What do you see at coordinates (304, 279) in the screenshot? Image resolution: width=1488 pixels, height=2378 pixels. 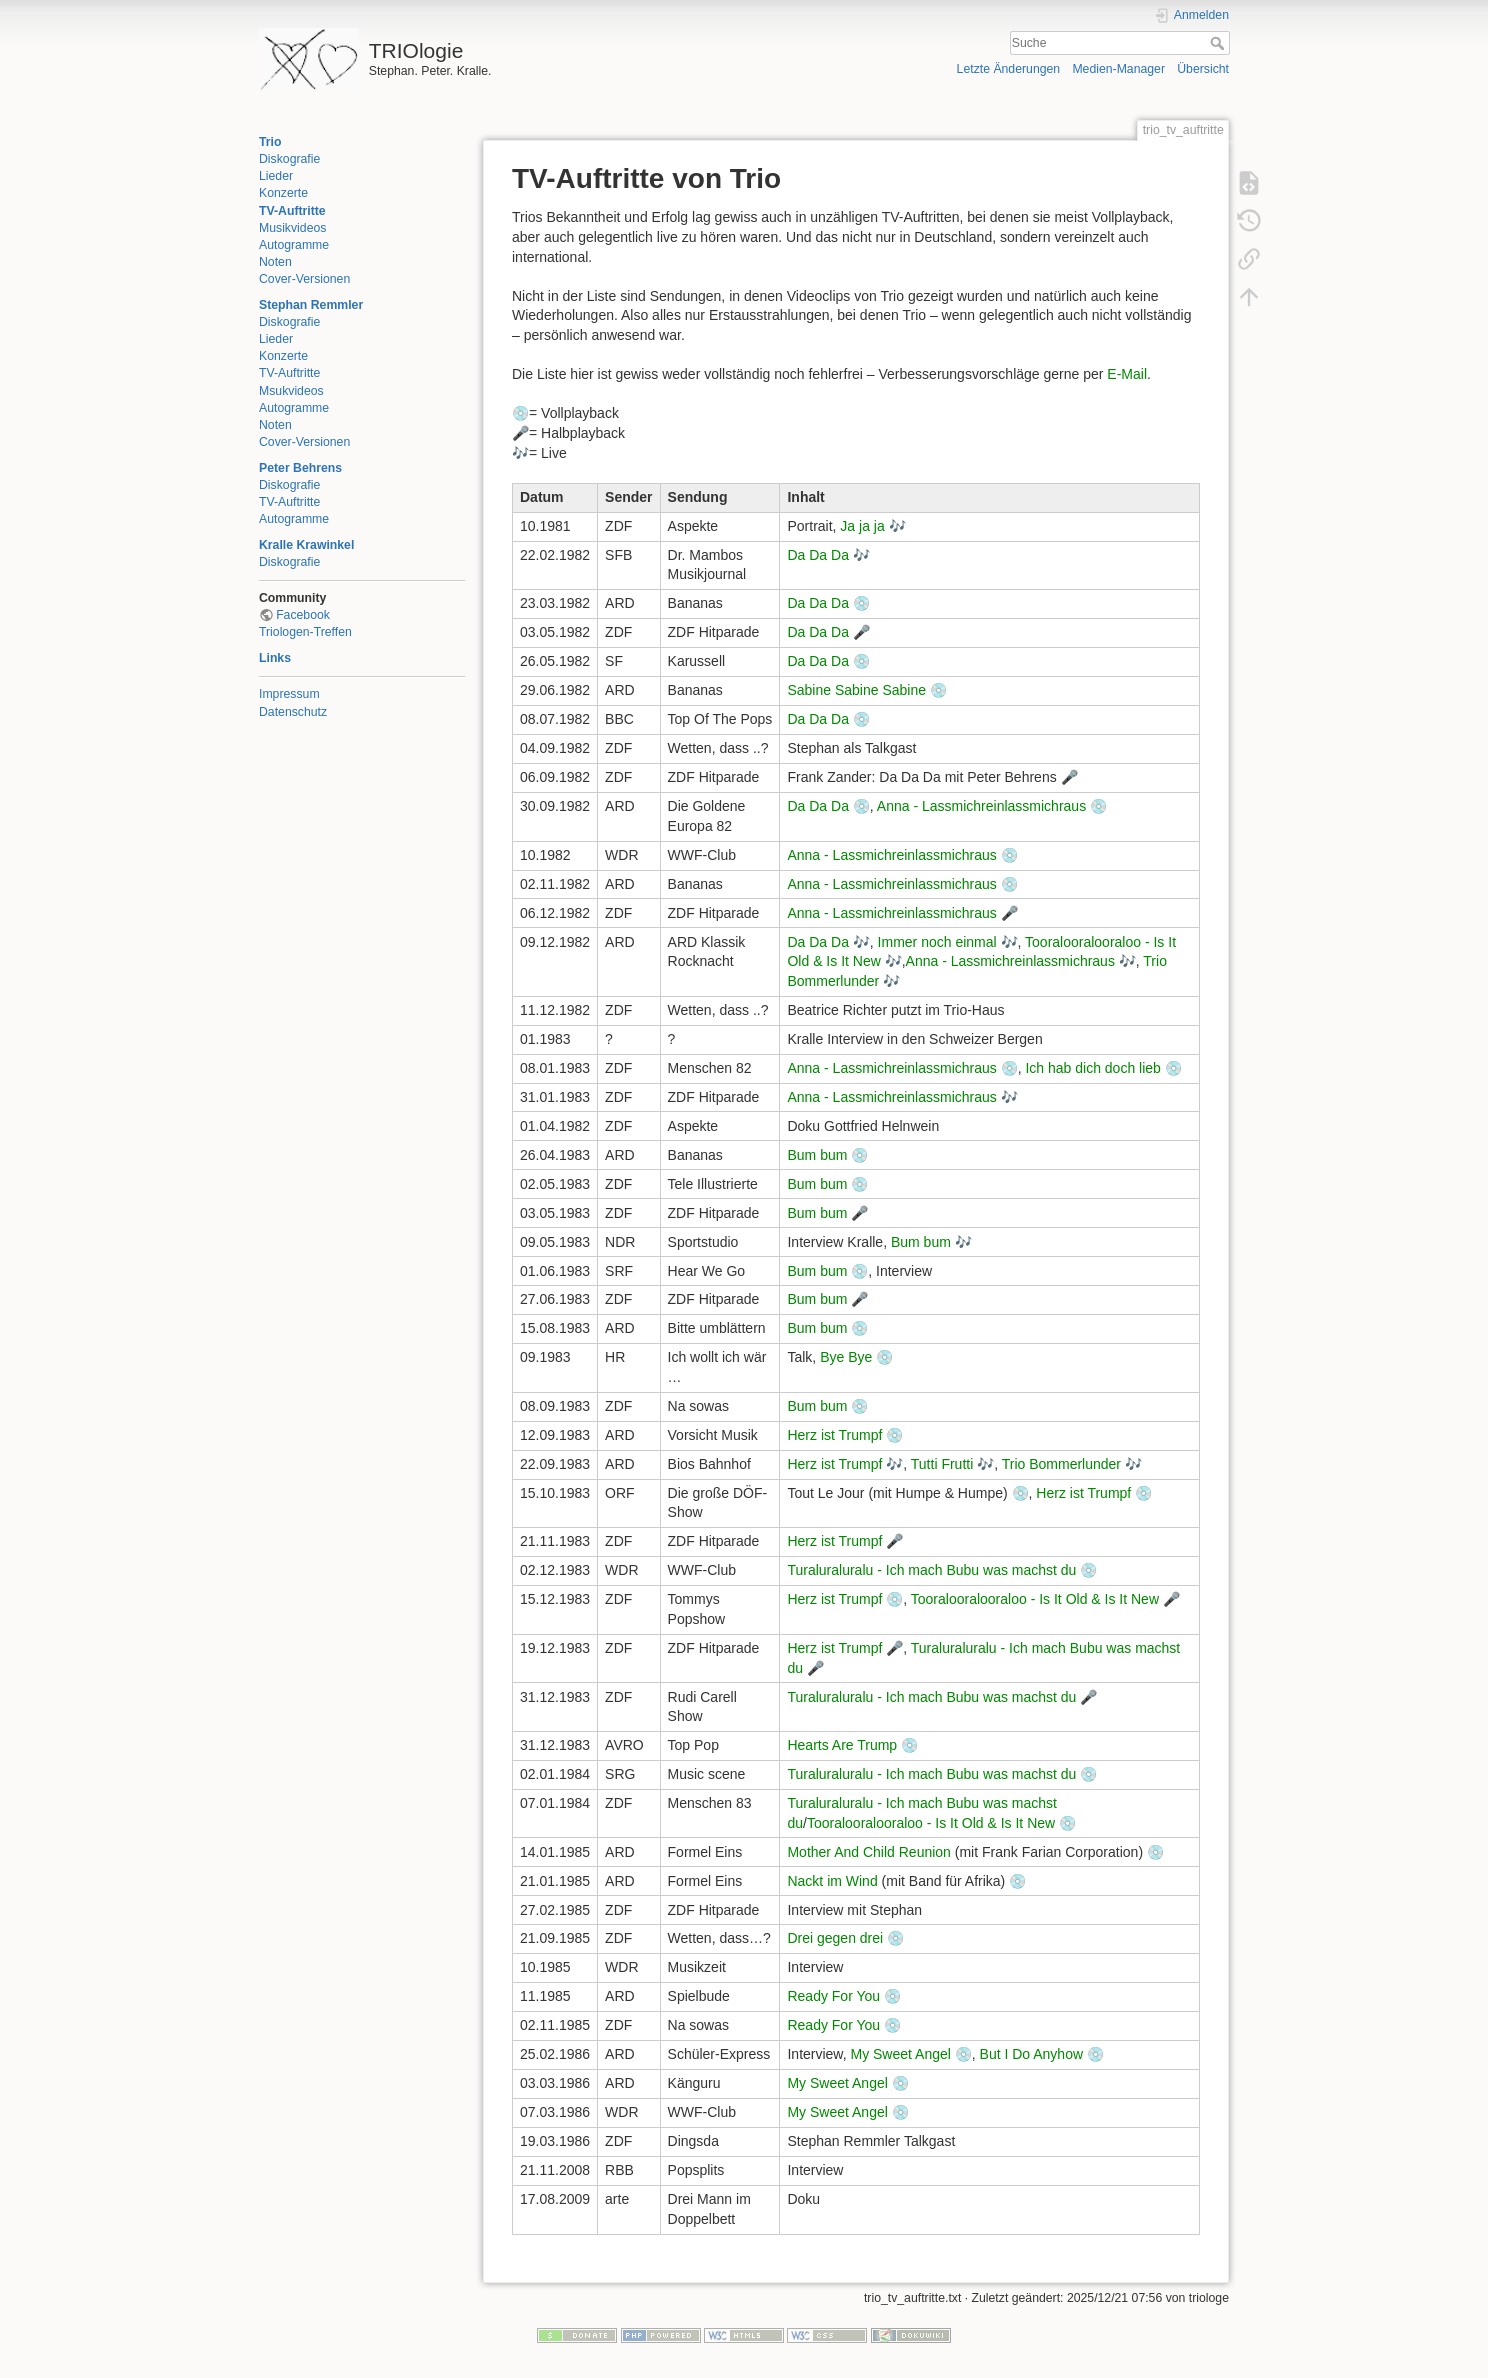 I see `Cover-Versionen` at bounding box center [304, 279].